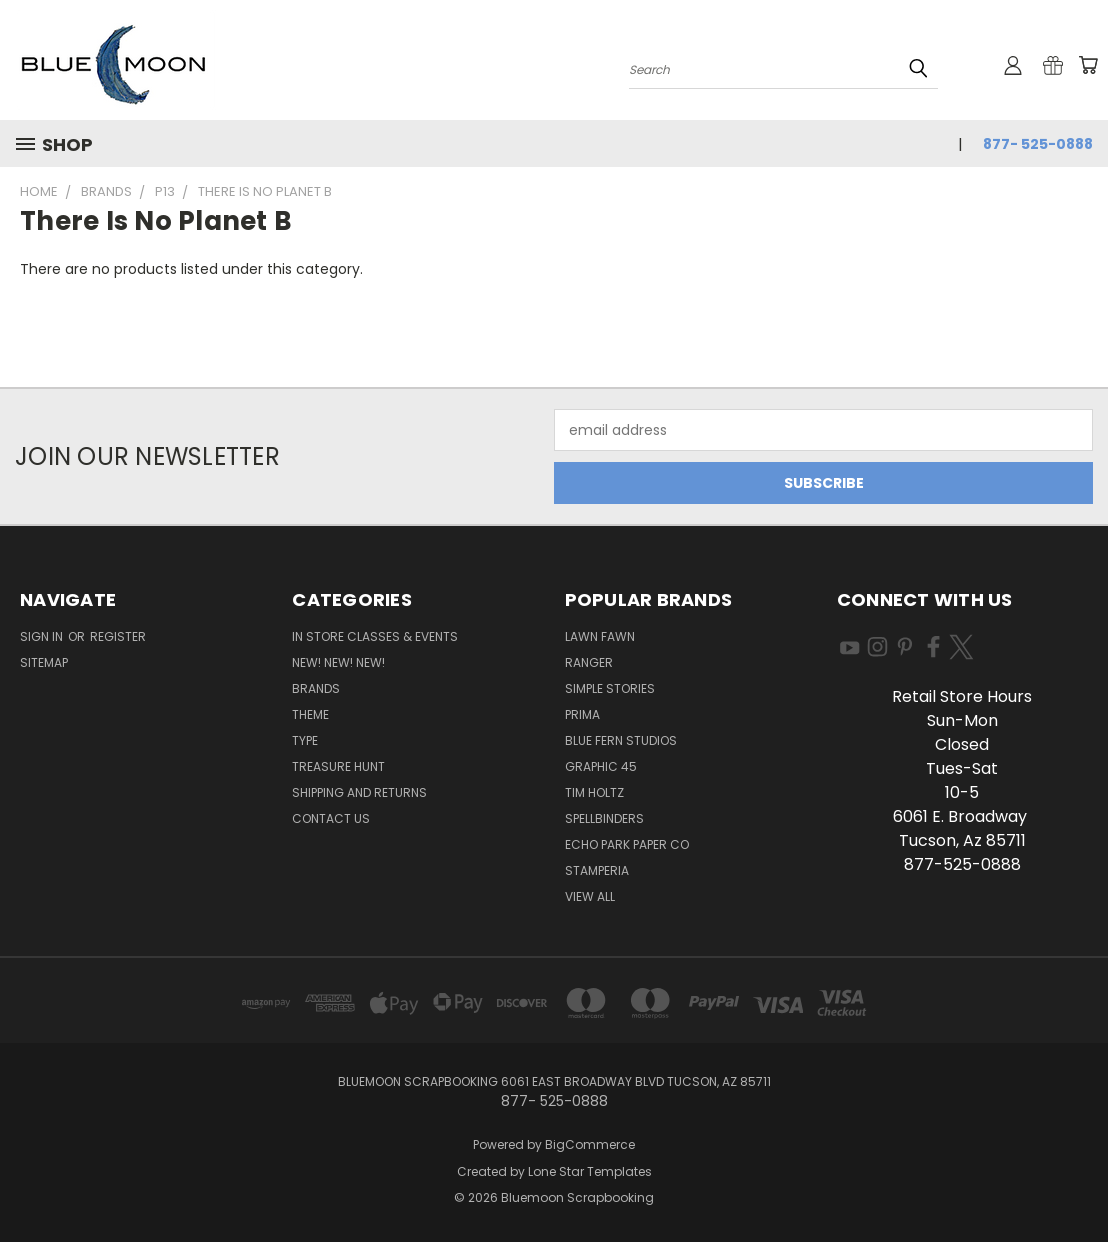 This screenshot has width=1108, height=1242. I want to click on Stamperia, so click(597, 870).